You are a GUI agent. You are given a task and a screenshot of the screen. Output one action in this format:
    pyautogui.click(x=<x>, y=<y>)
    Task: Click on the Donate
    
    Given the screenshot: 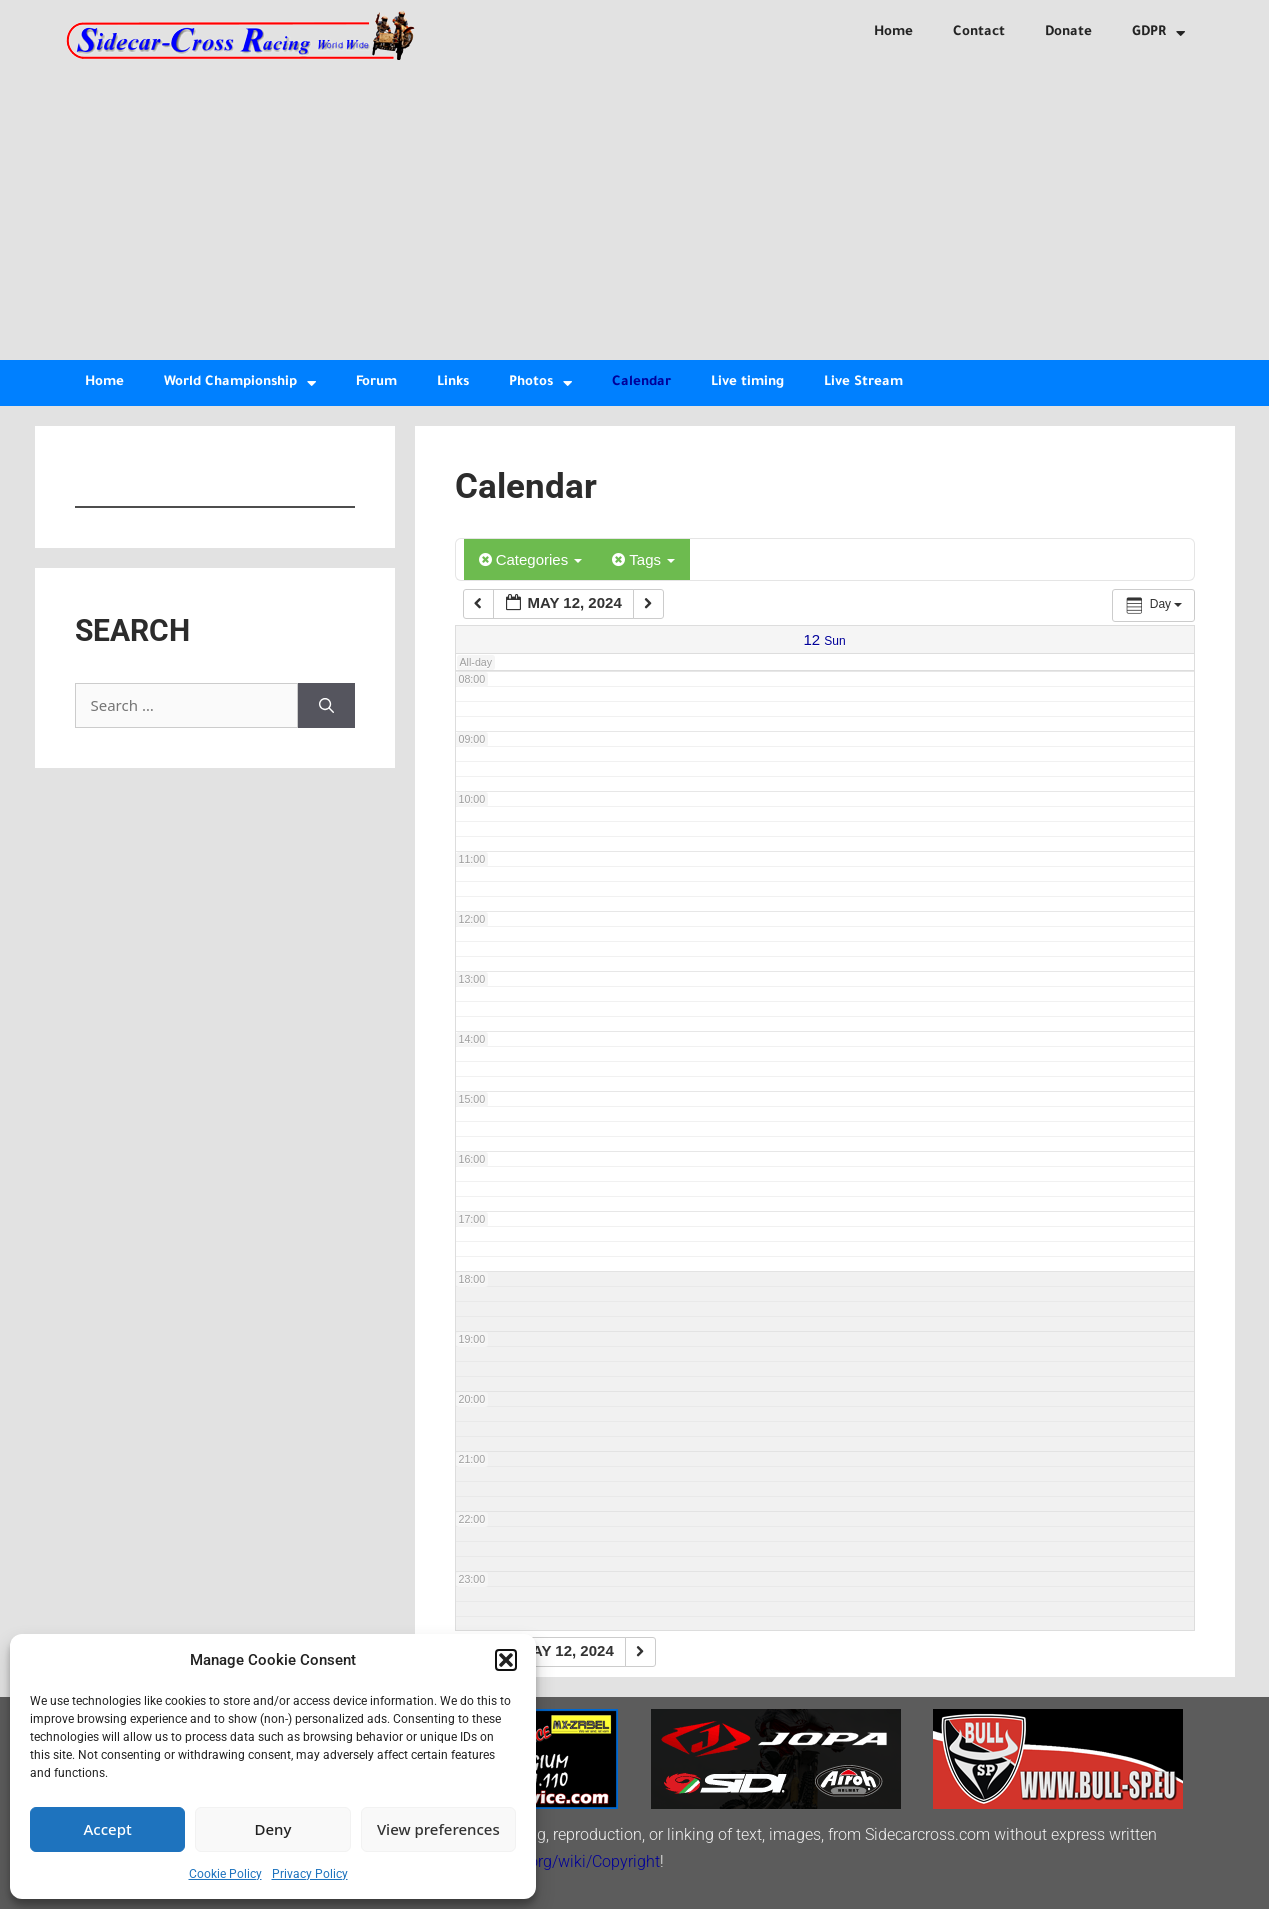 What is the action you would take?
    pyautogui.click(x=1068, y=32)
    